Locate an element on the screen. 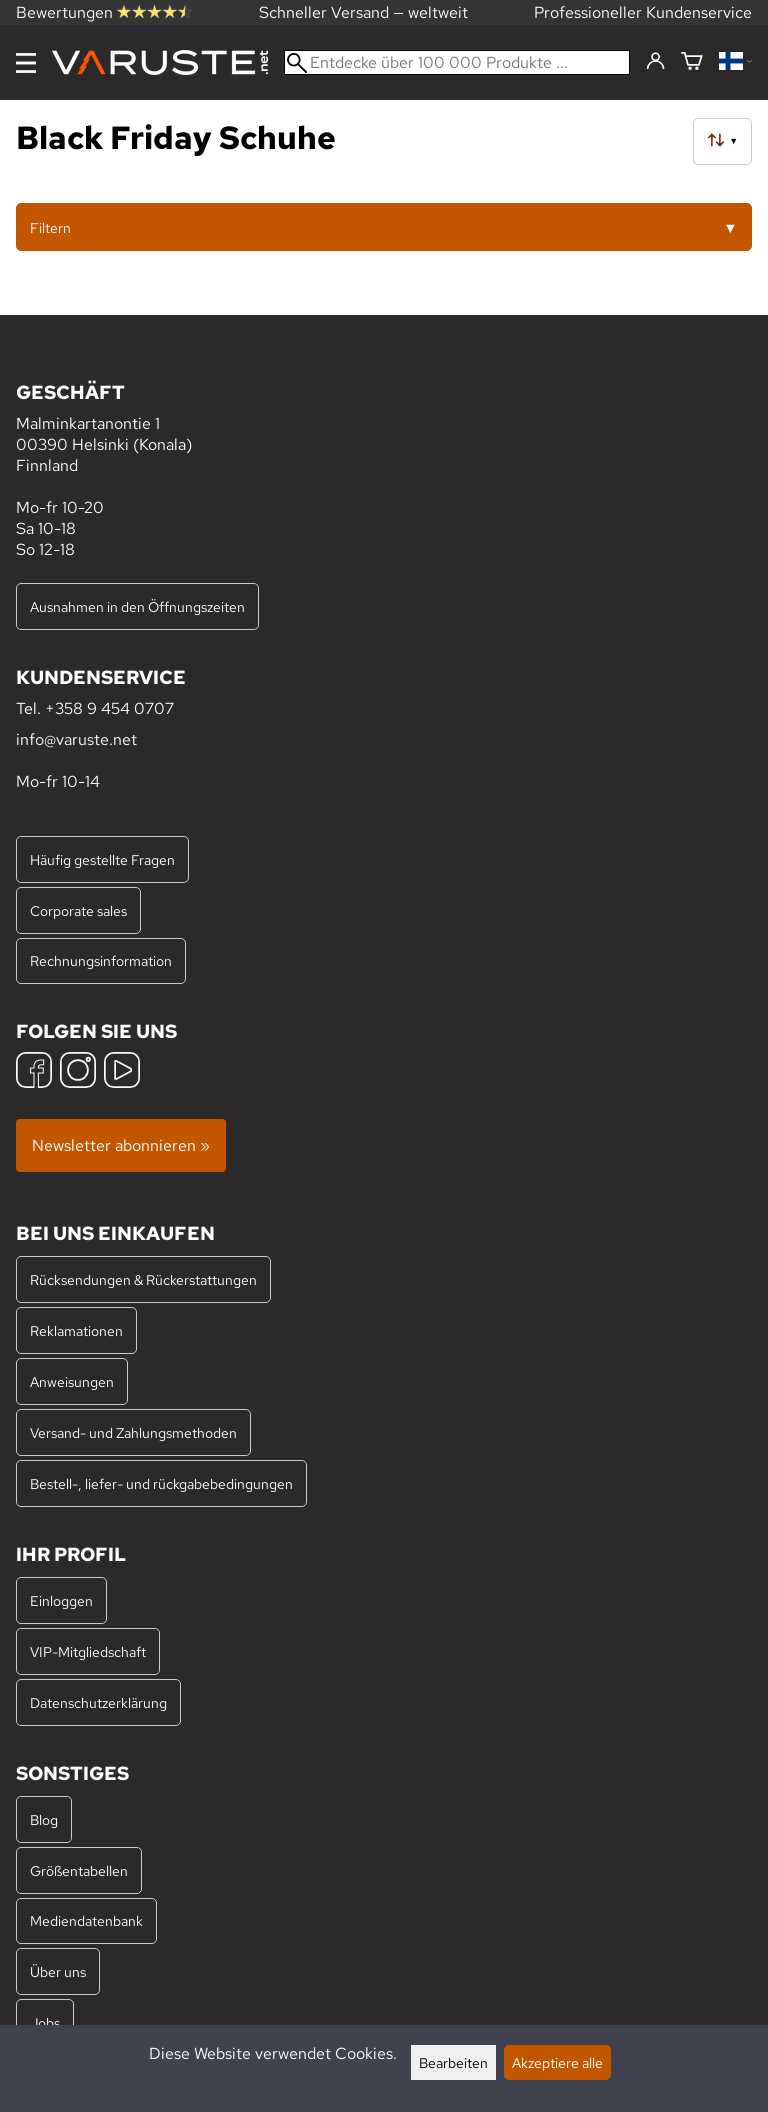 The width and height of the screenshot is (768, 2112). Rechnungsinformation is located at coordinates (101, 960).